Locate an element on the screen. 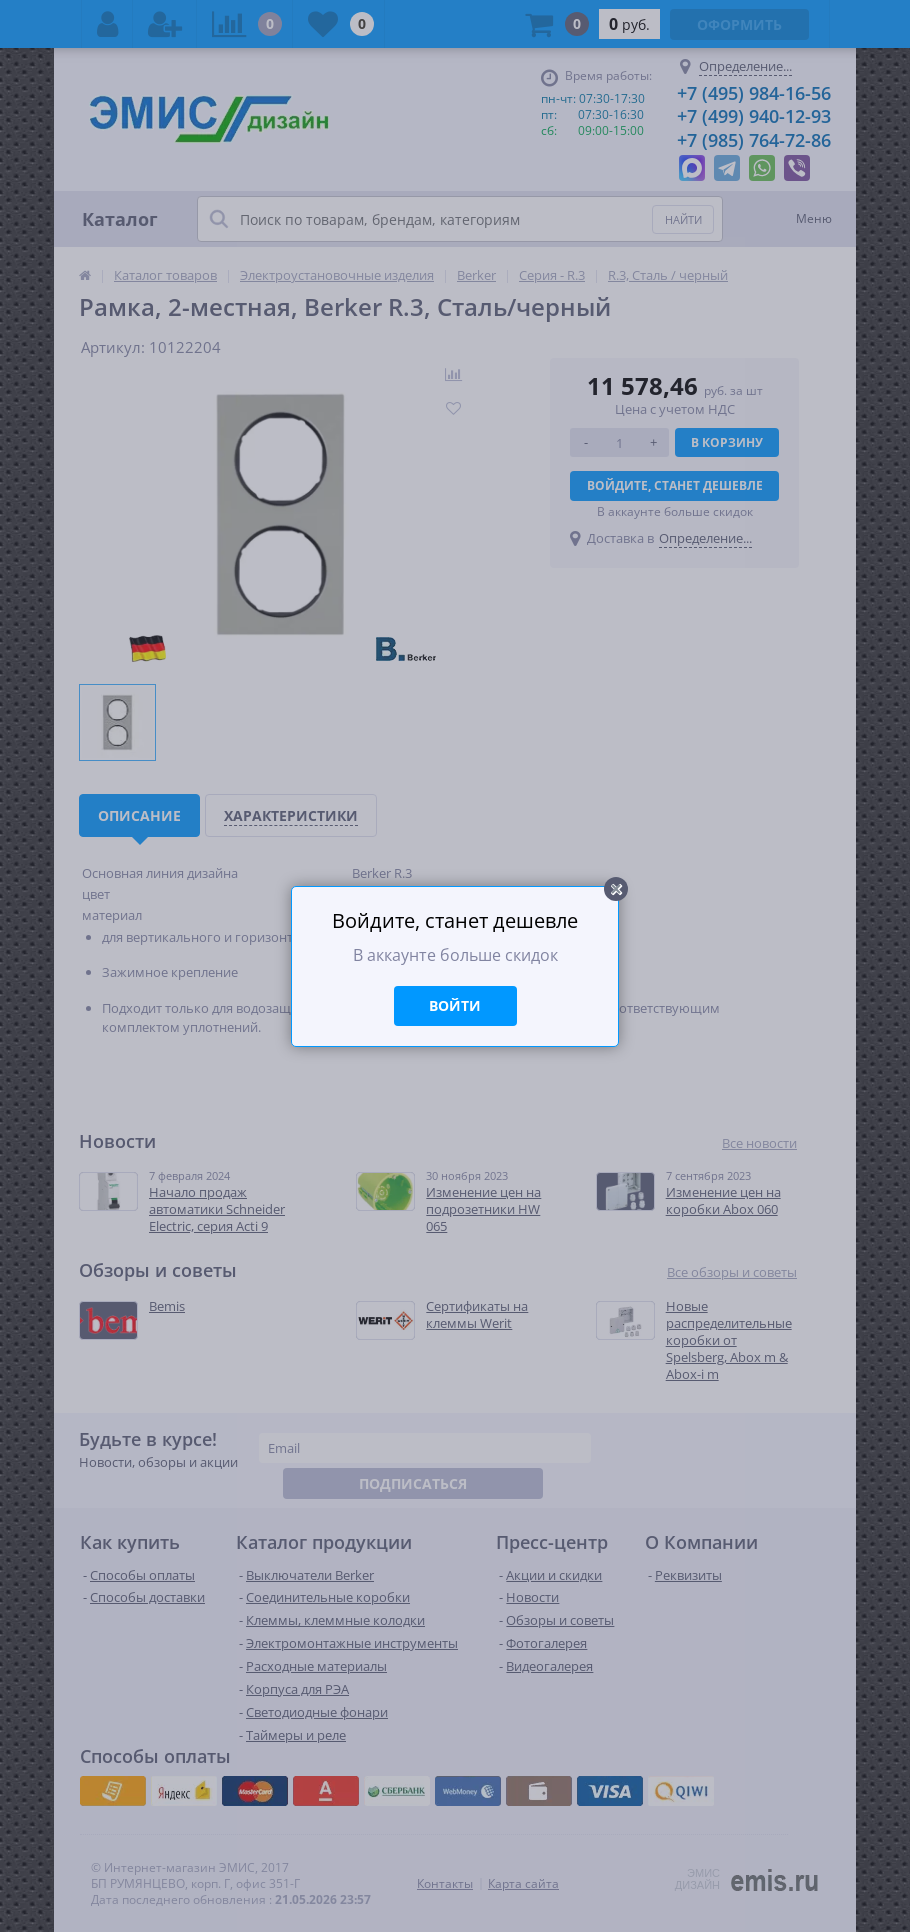 This screenshot has width=910, height=1932. Войти is located at coordinates (455, 1005).